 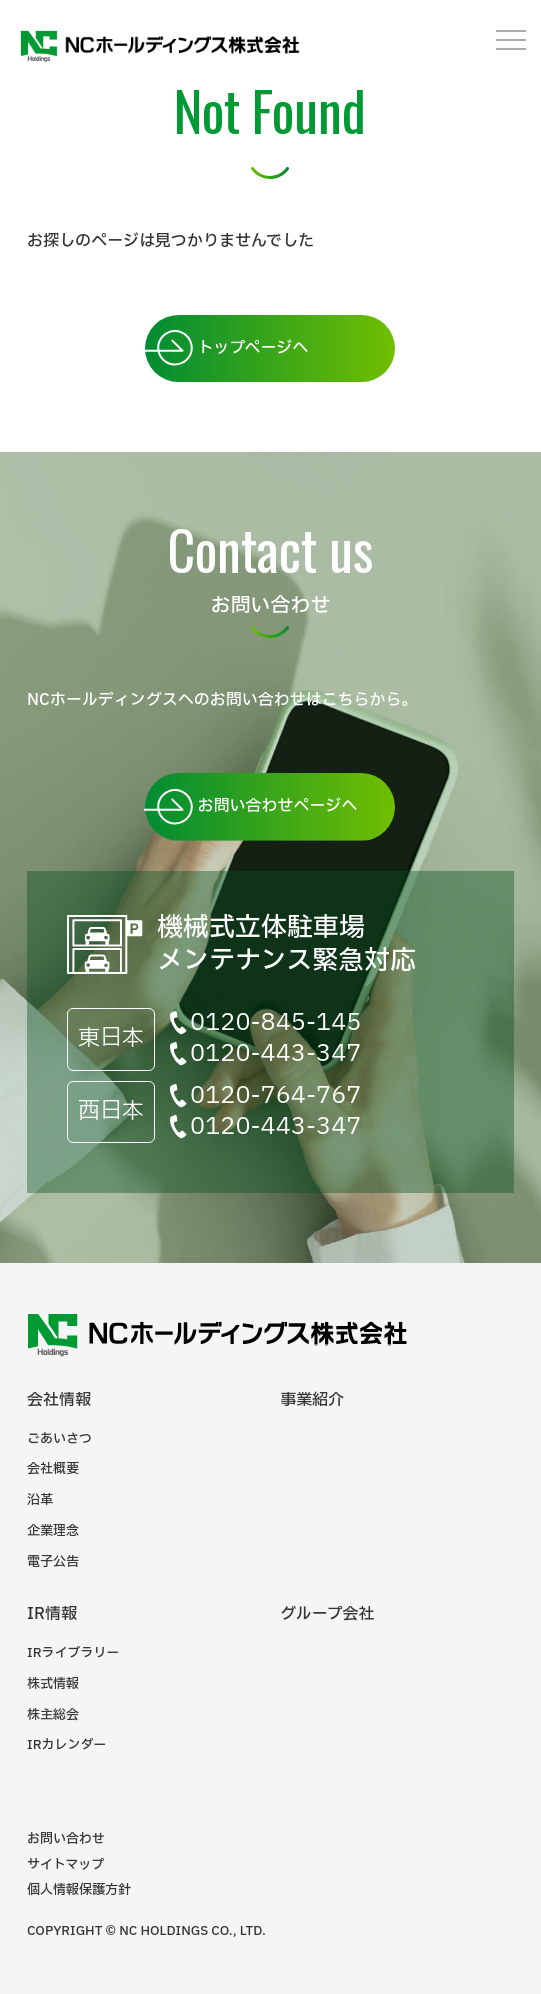 What do you see at coordinates (67, 1745) in the screenshot?
I see `IRカレンダー` at bounding box center [67, 1745].